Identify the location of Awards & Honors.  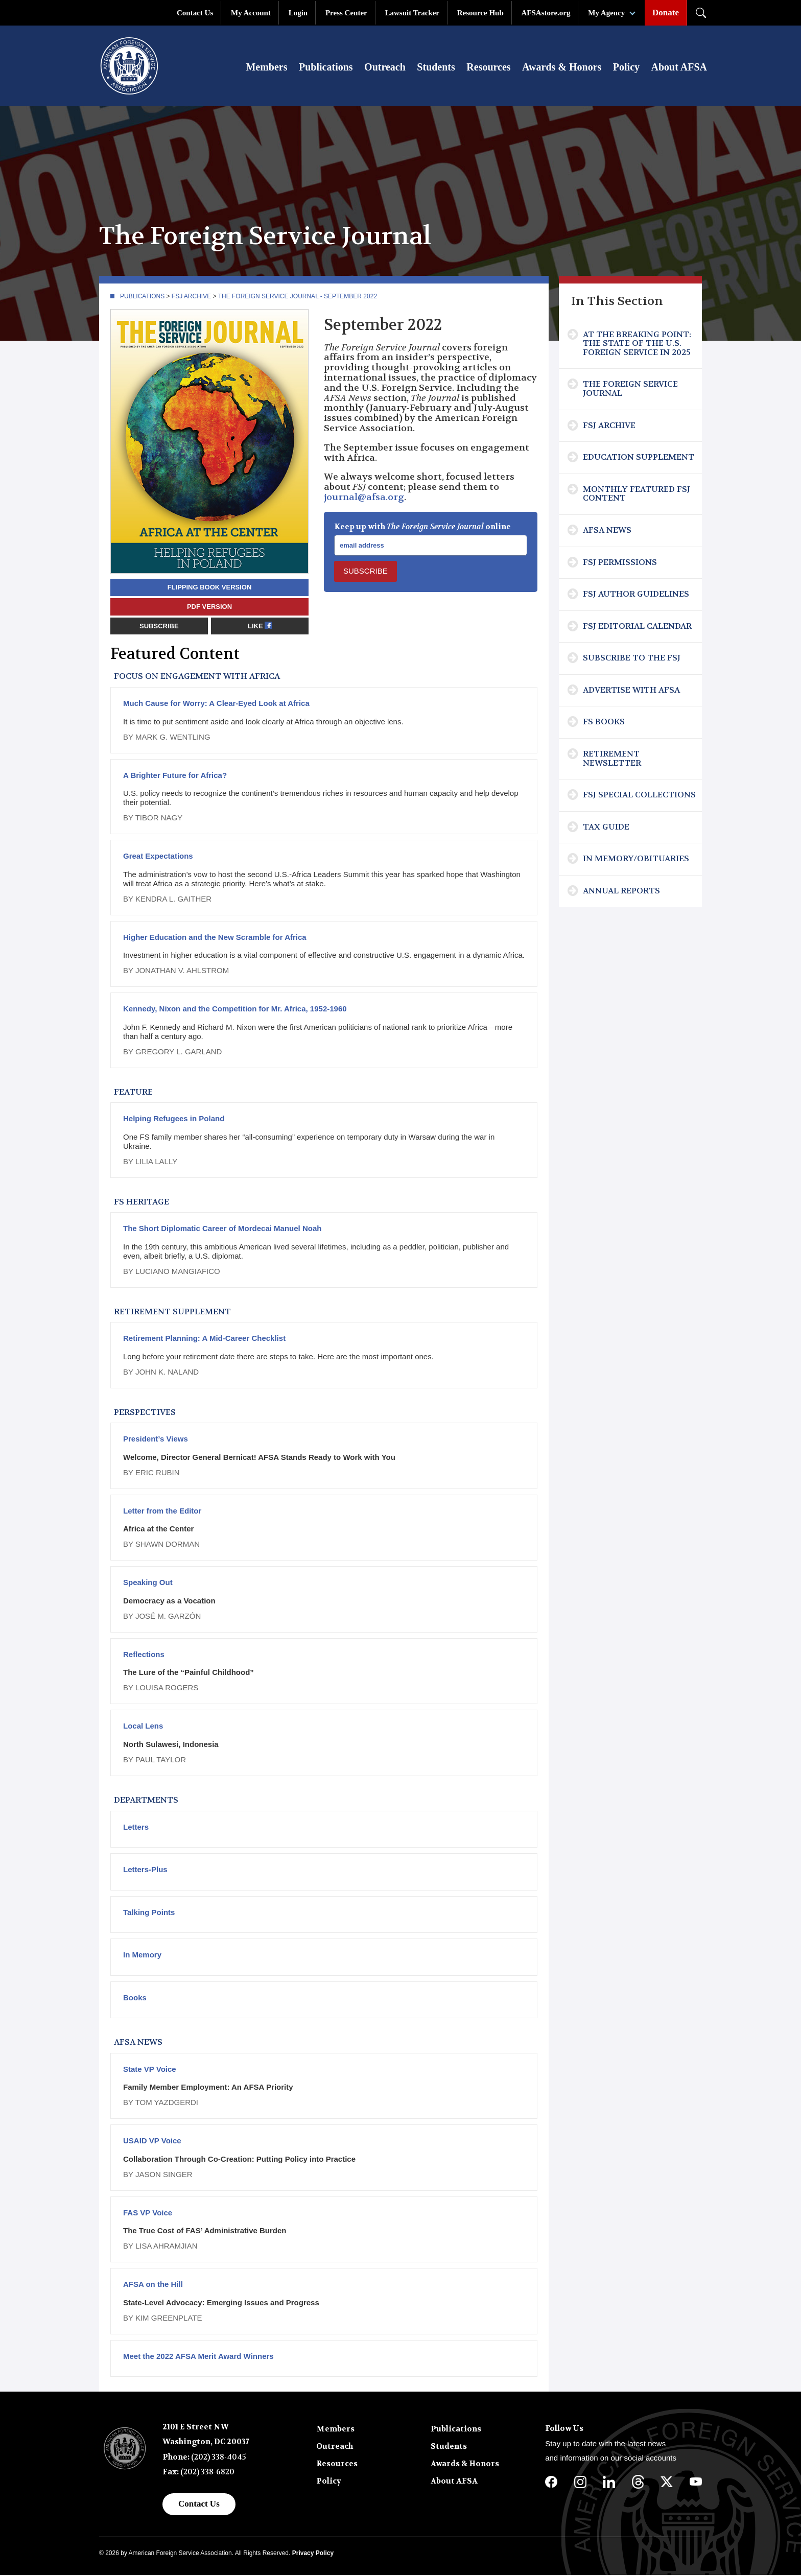
(561, 67).